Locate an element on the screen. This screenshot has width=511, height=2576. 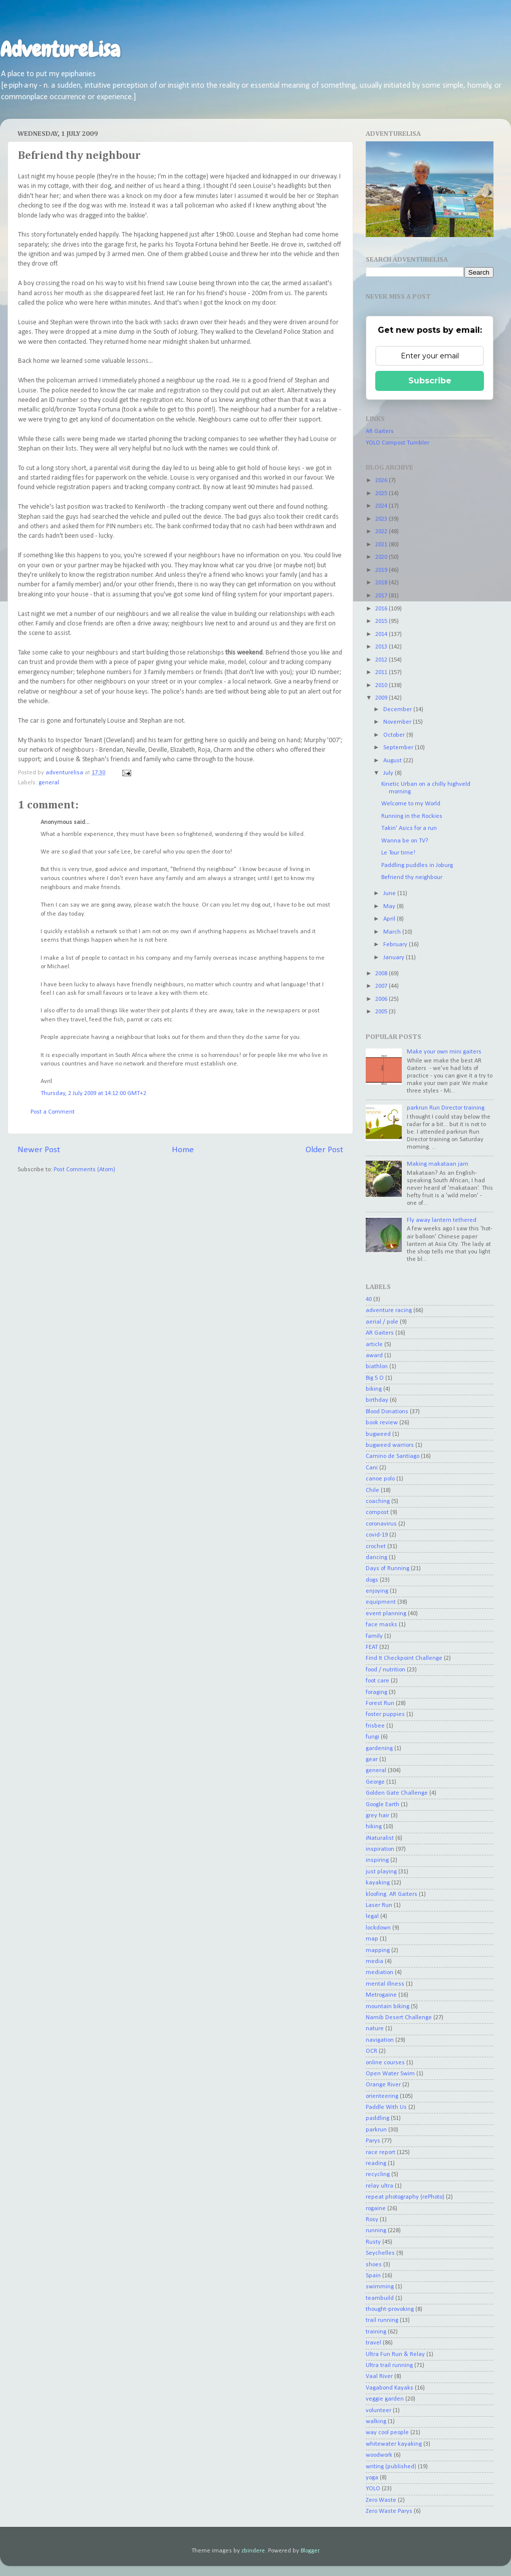
gear is located at coordinates (372, 1760).